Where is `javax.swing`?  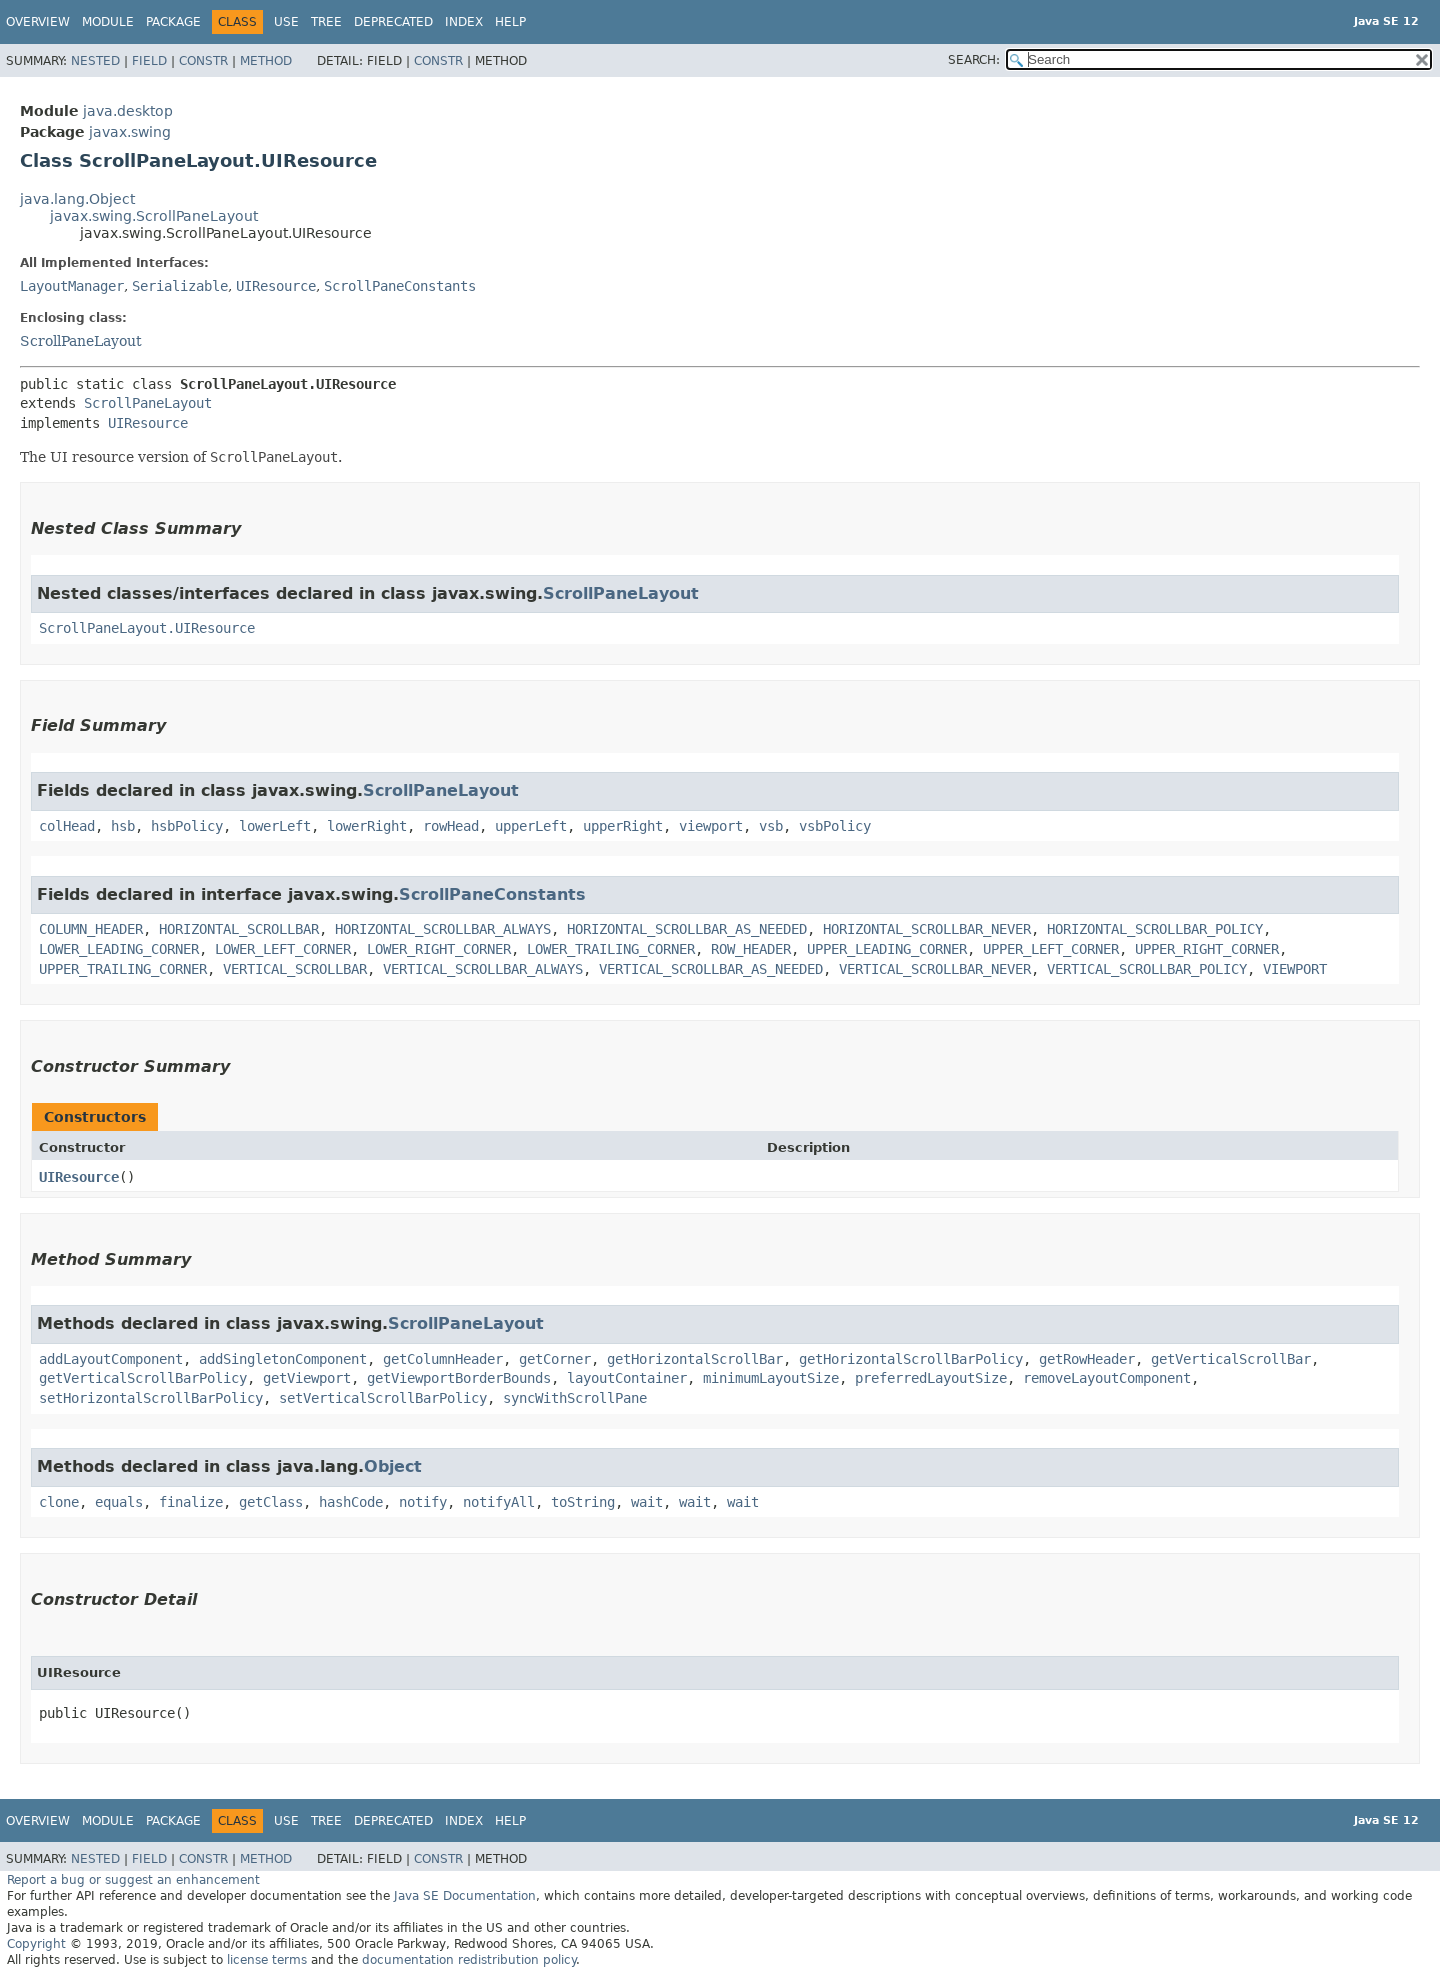 javax.swing is located at coordinates (130, 132).